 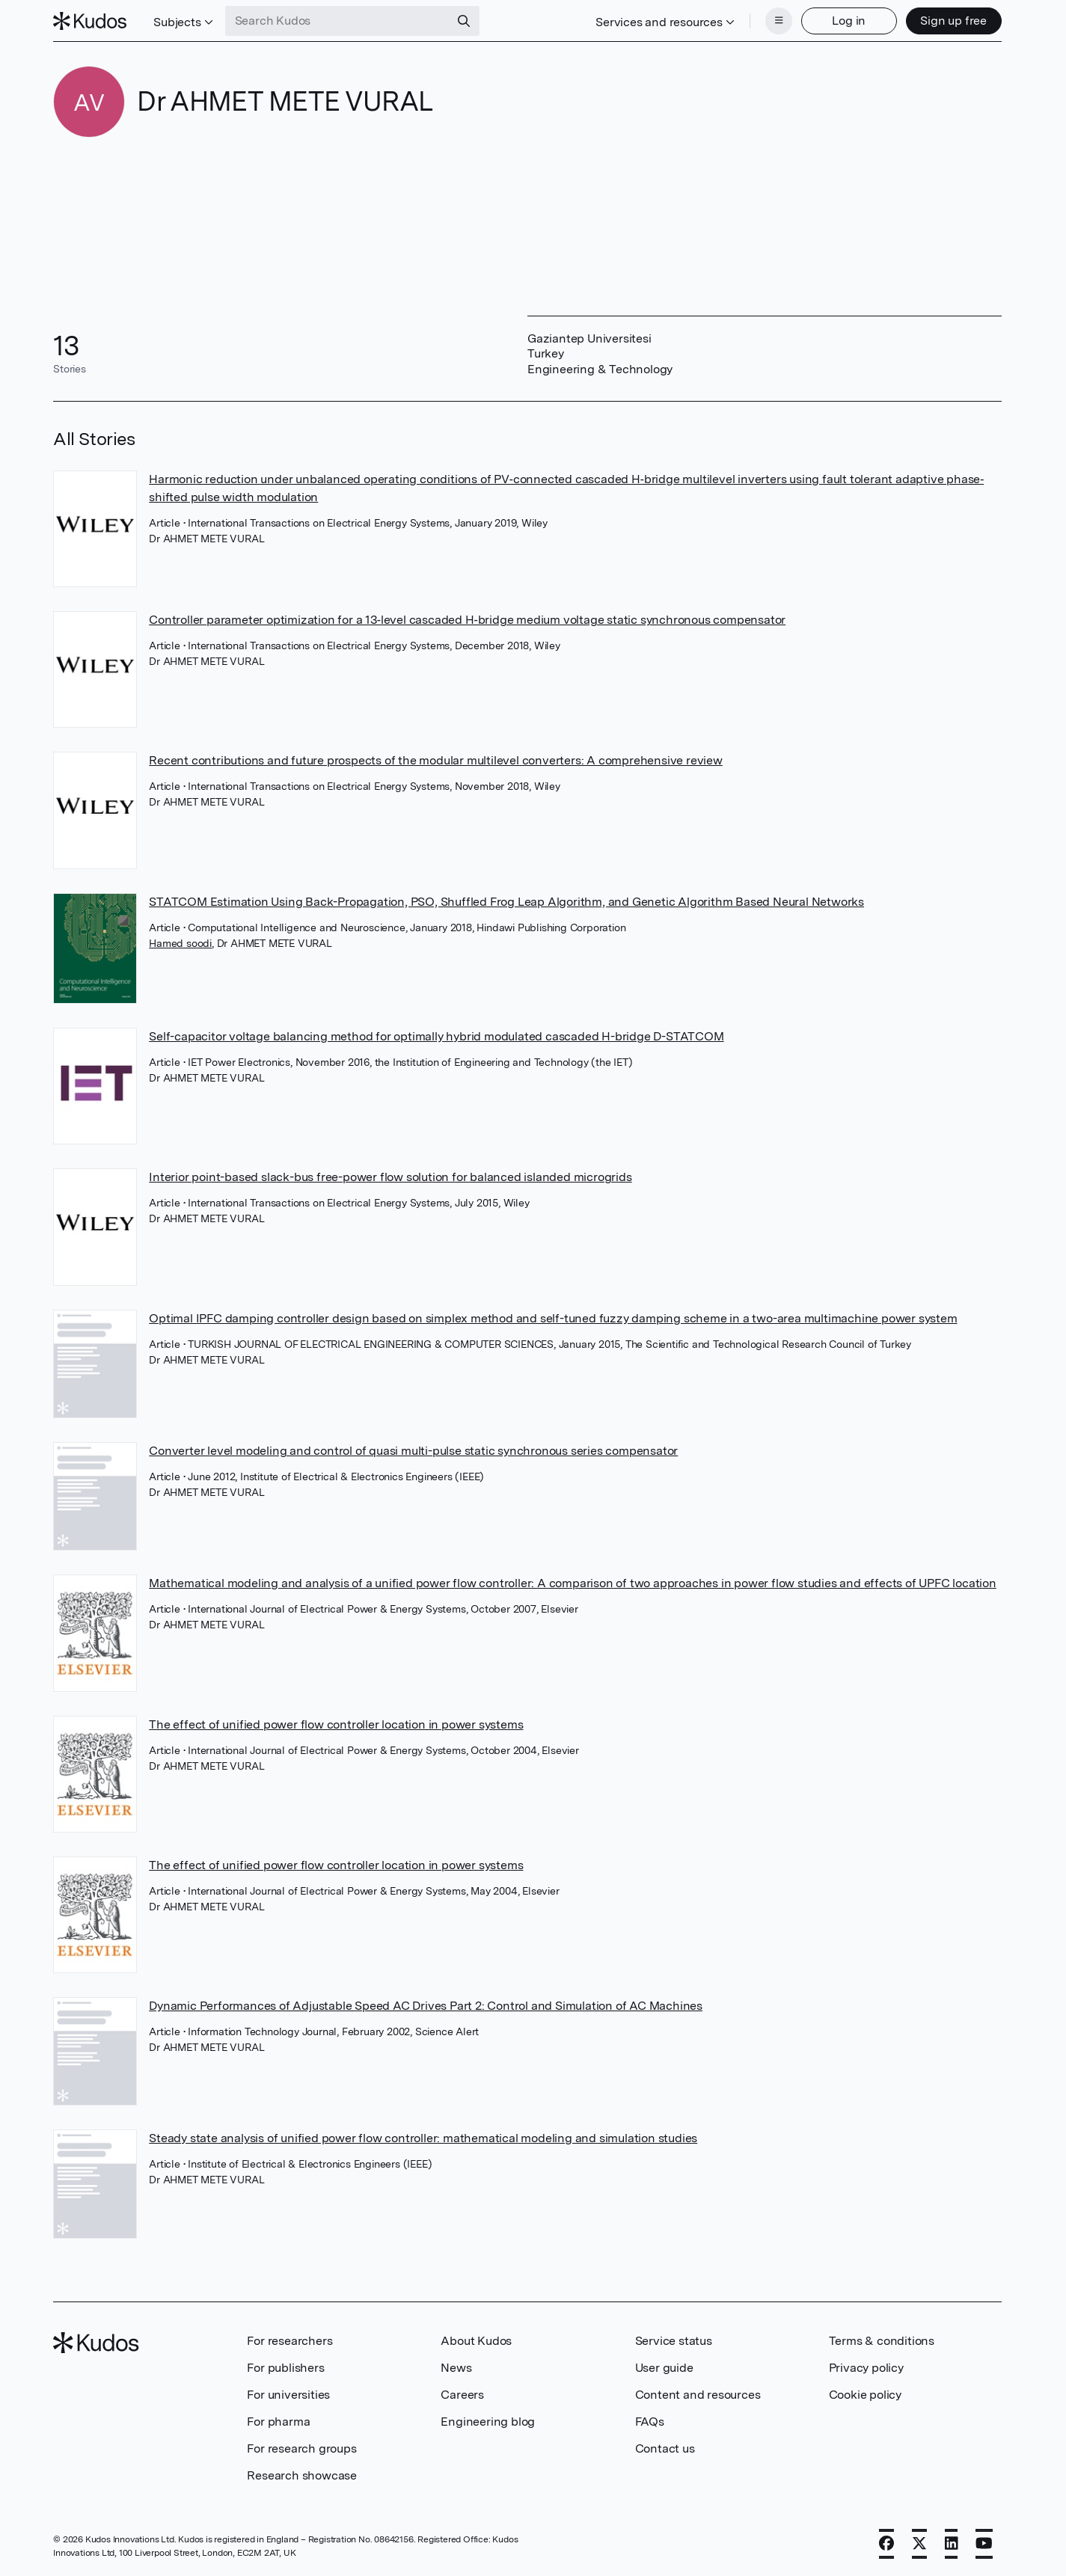 What do you see at coordinates (289, 2341) in the screenshot?
I see `For researchers` at bounding box center [289, 2341].